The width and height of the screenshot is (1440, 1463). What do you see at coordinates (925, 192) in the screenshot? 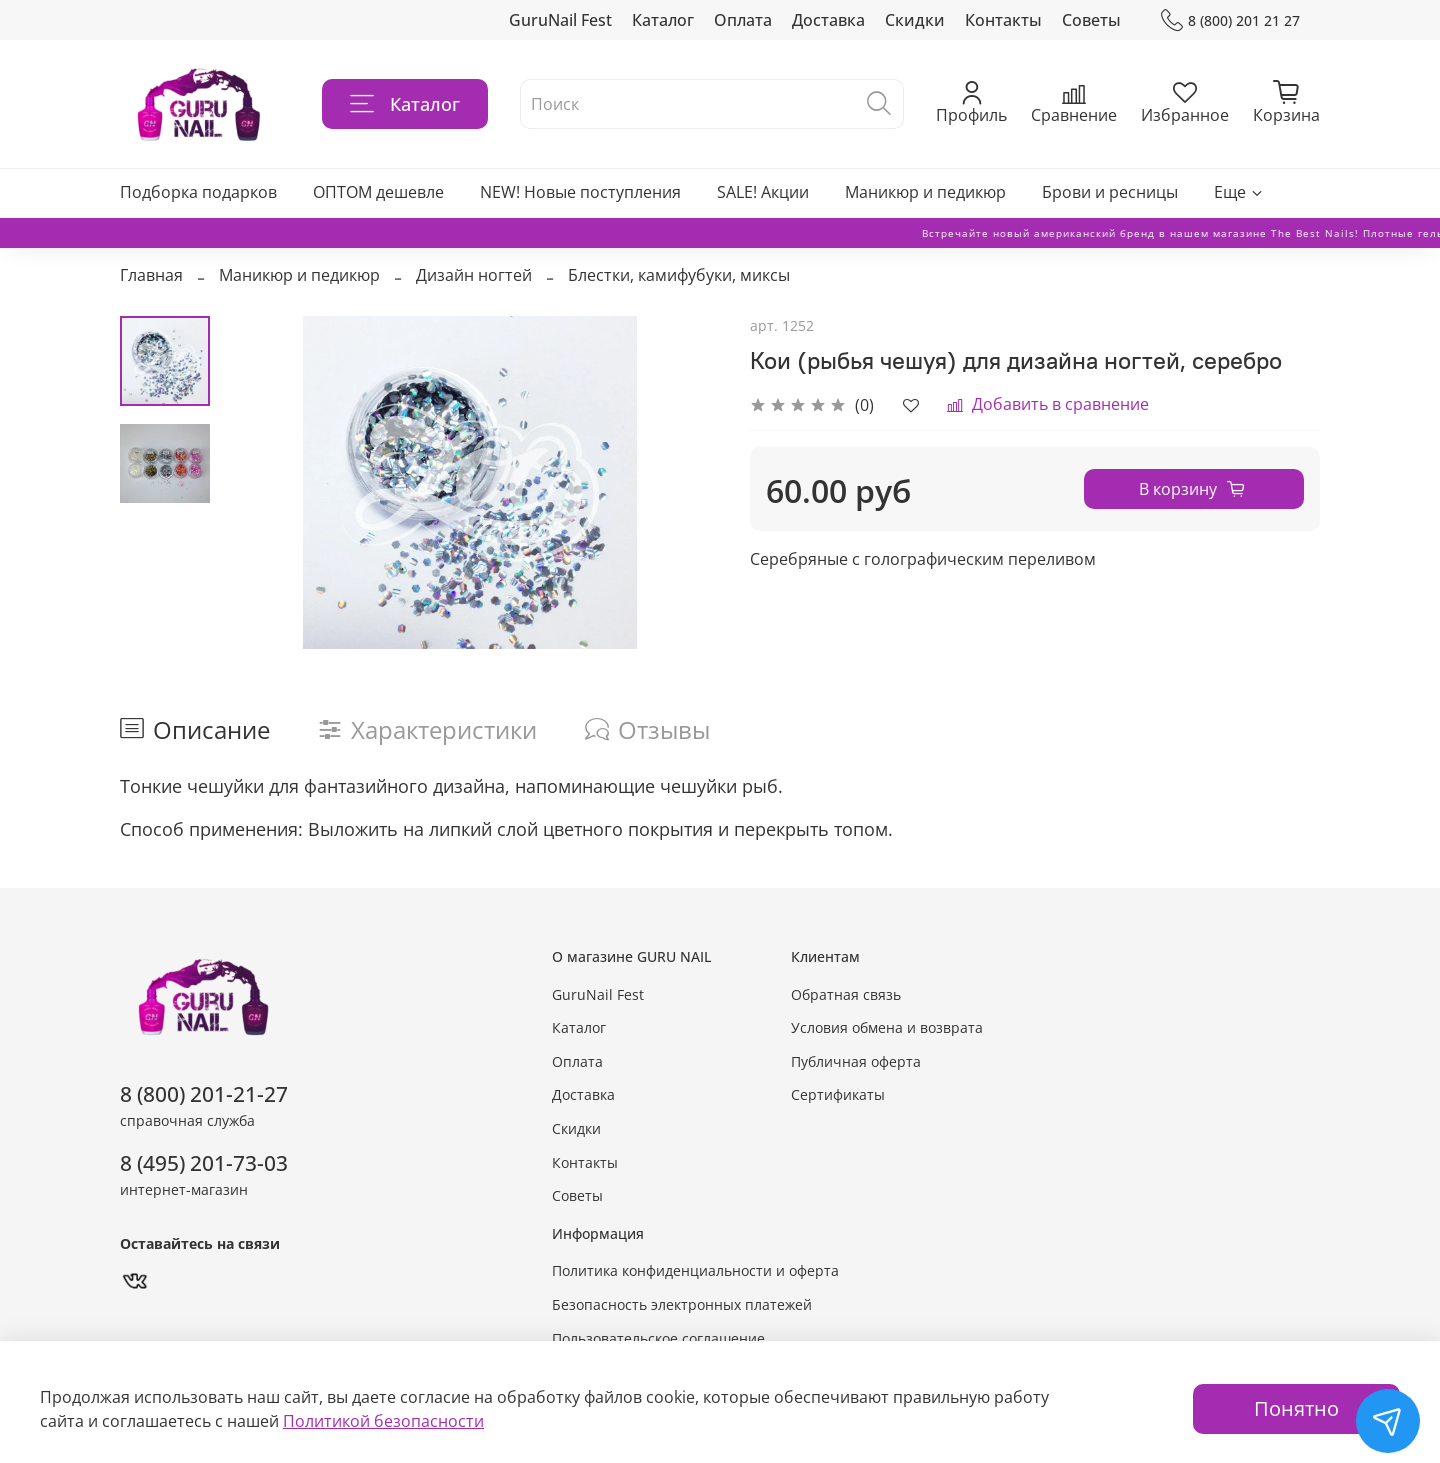
I see `Маникюр и педикюр` at bounding box center [925, 192].